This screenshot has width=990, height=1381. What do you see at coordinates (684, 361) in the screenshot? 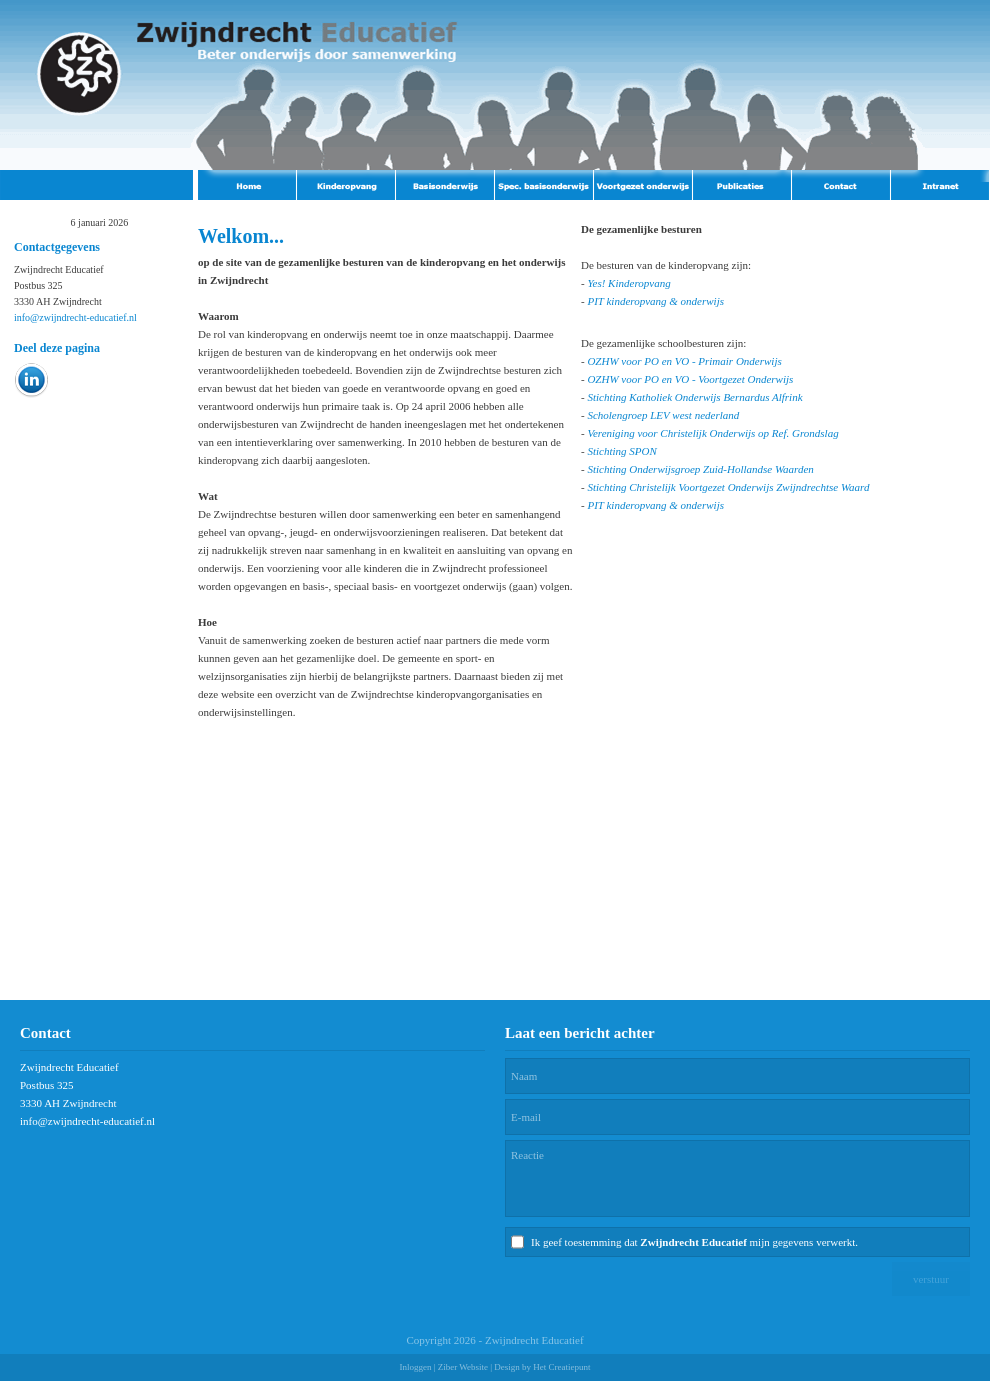
I see `OZHW voor PO en VO - Primair Onderwijs` at bounding box center [684, 361].